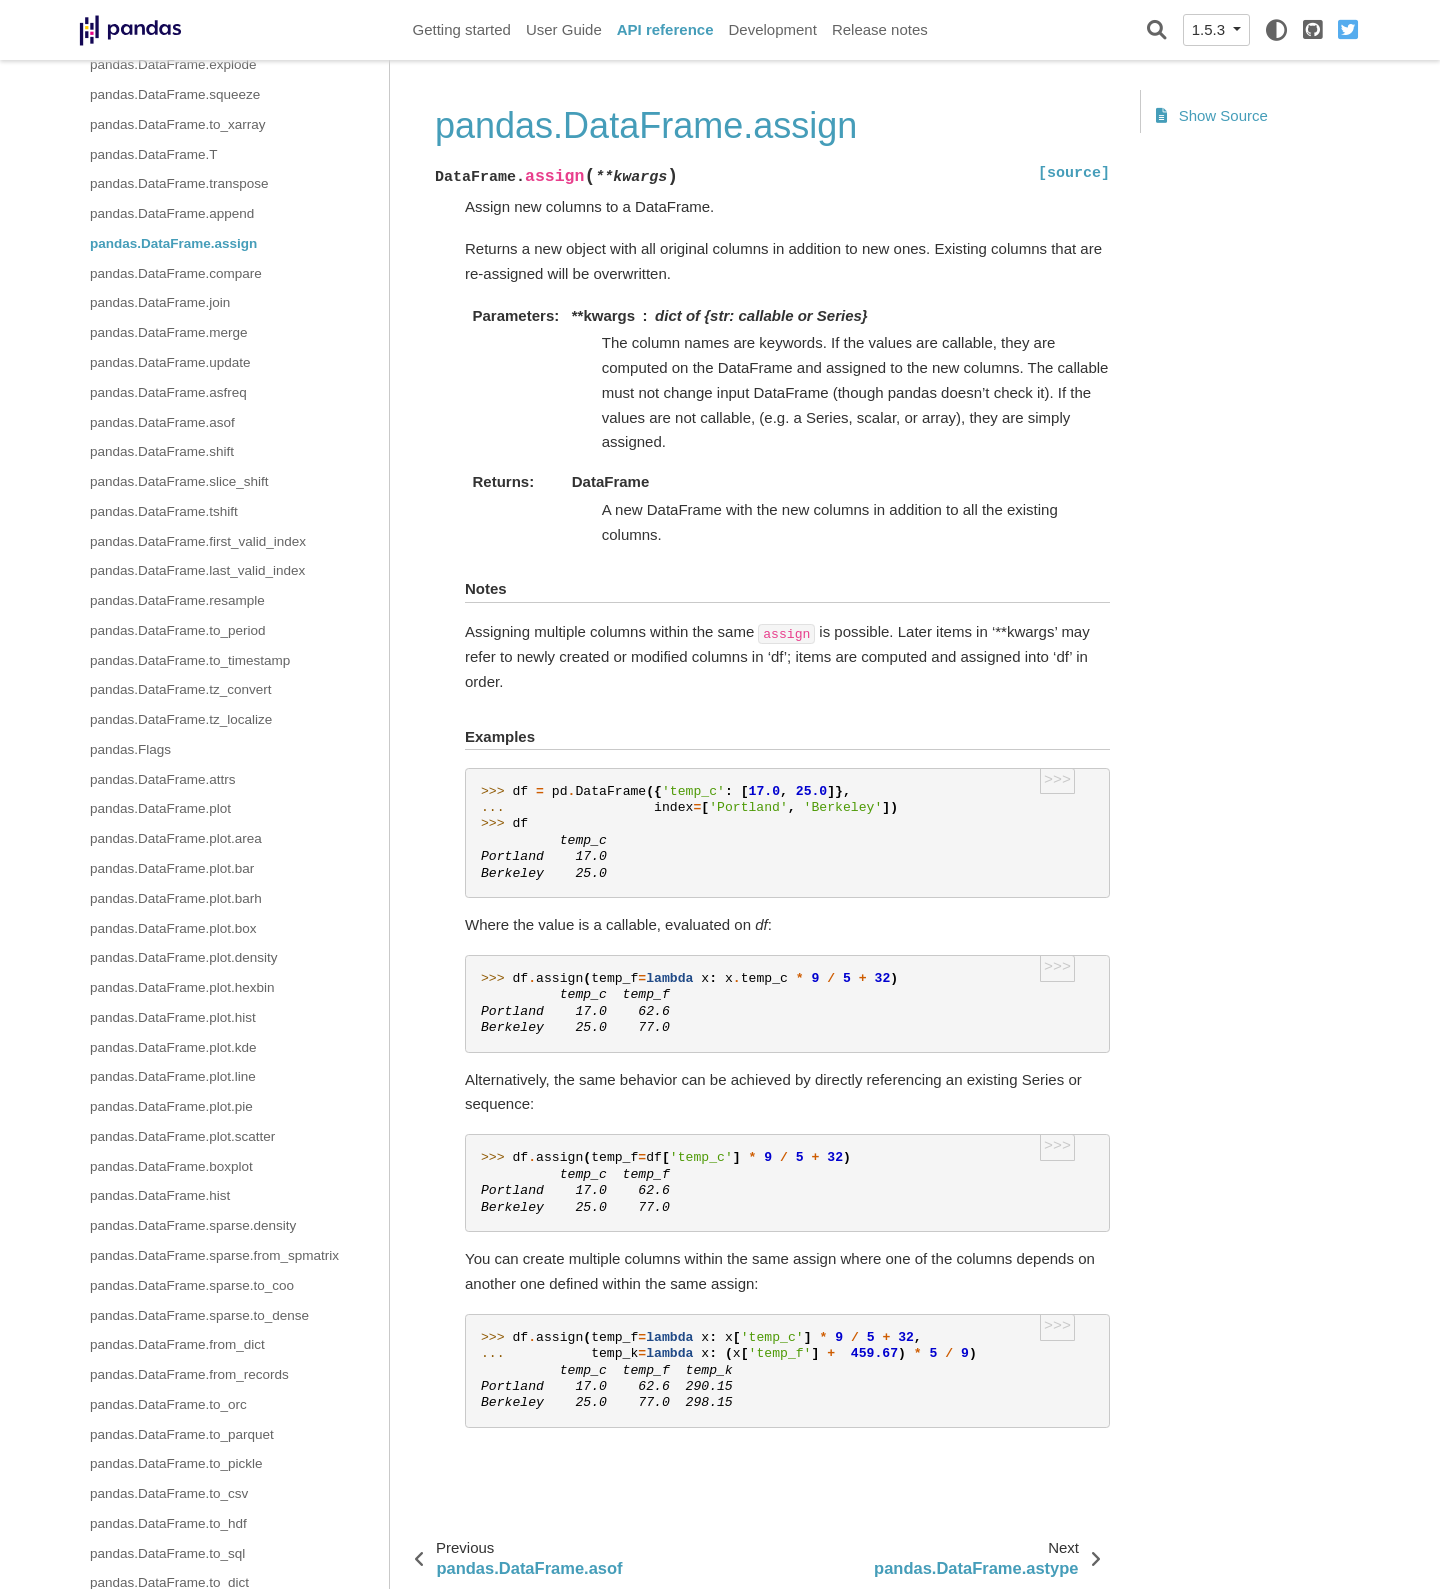 The width and height of the screenshot is (1440, 1589). I want to click on pandas.DataFrame.explode, so click(173, 64).